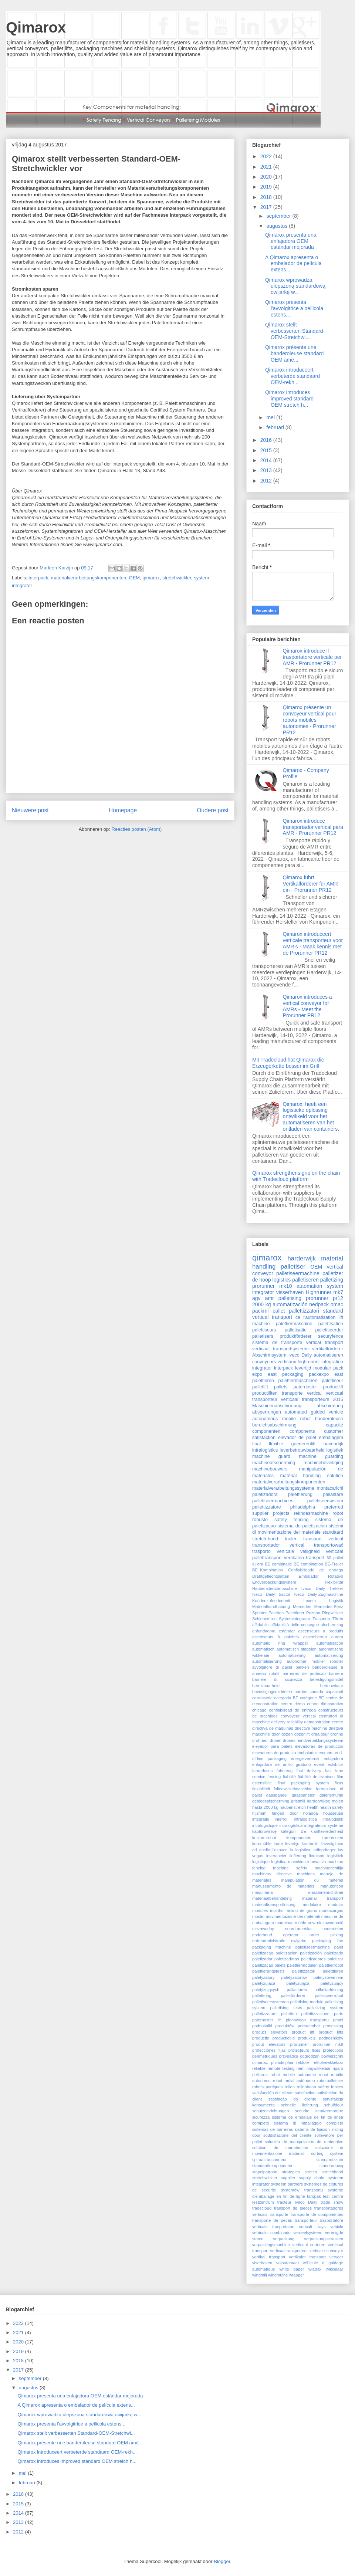 This screenshot has height=2576, width=355. What do you see at coordinates (288, 2178) in the screenshot?
I see `supplier` at bounding box center [288, 2178].